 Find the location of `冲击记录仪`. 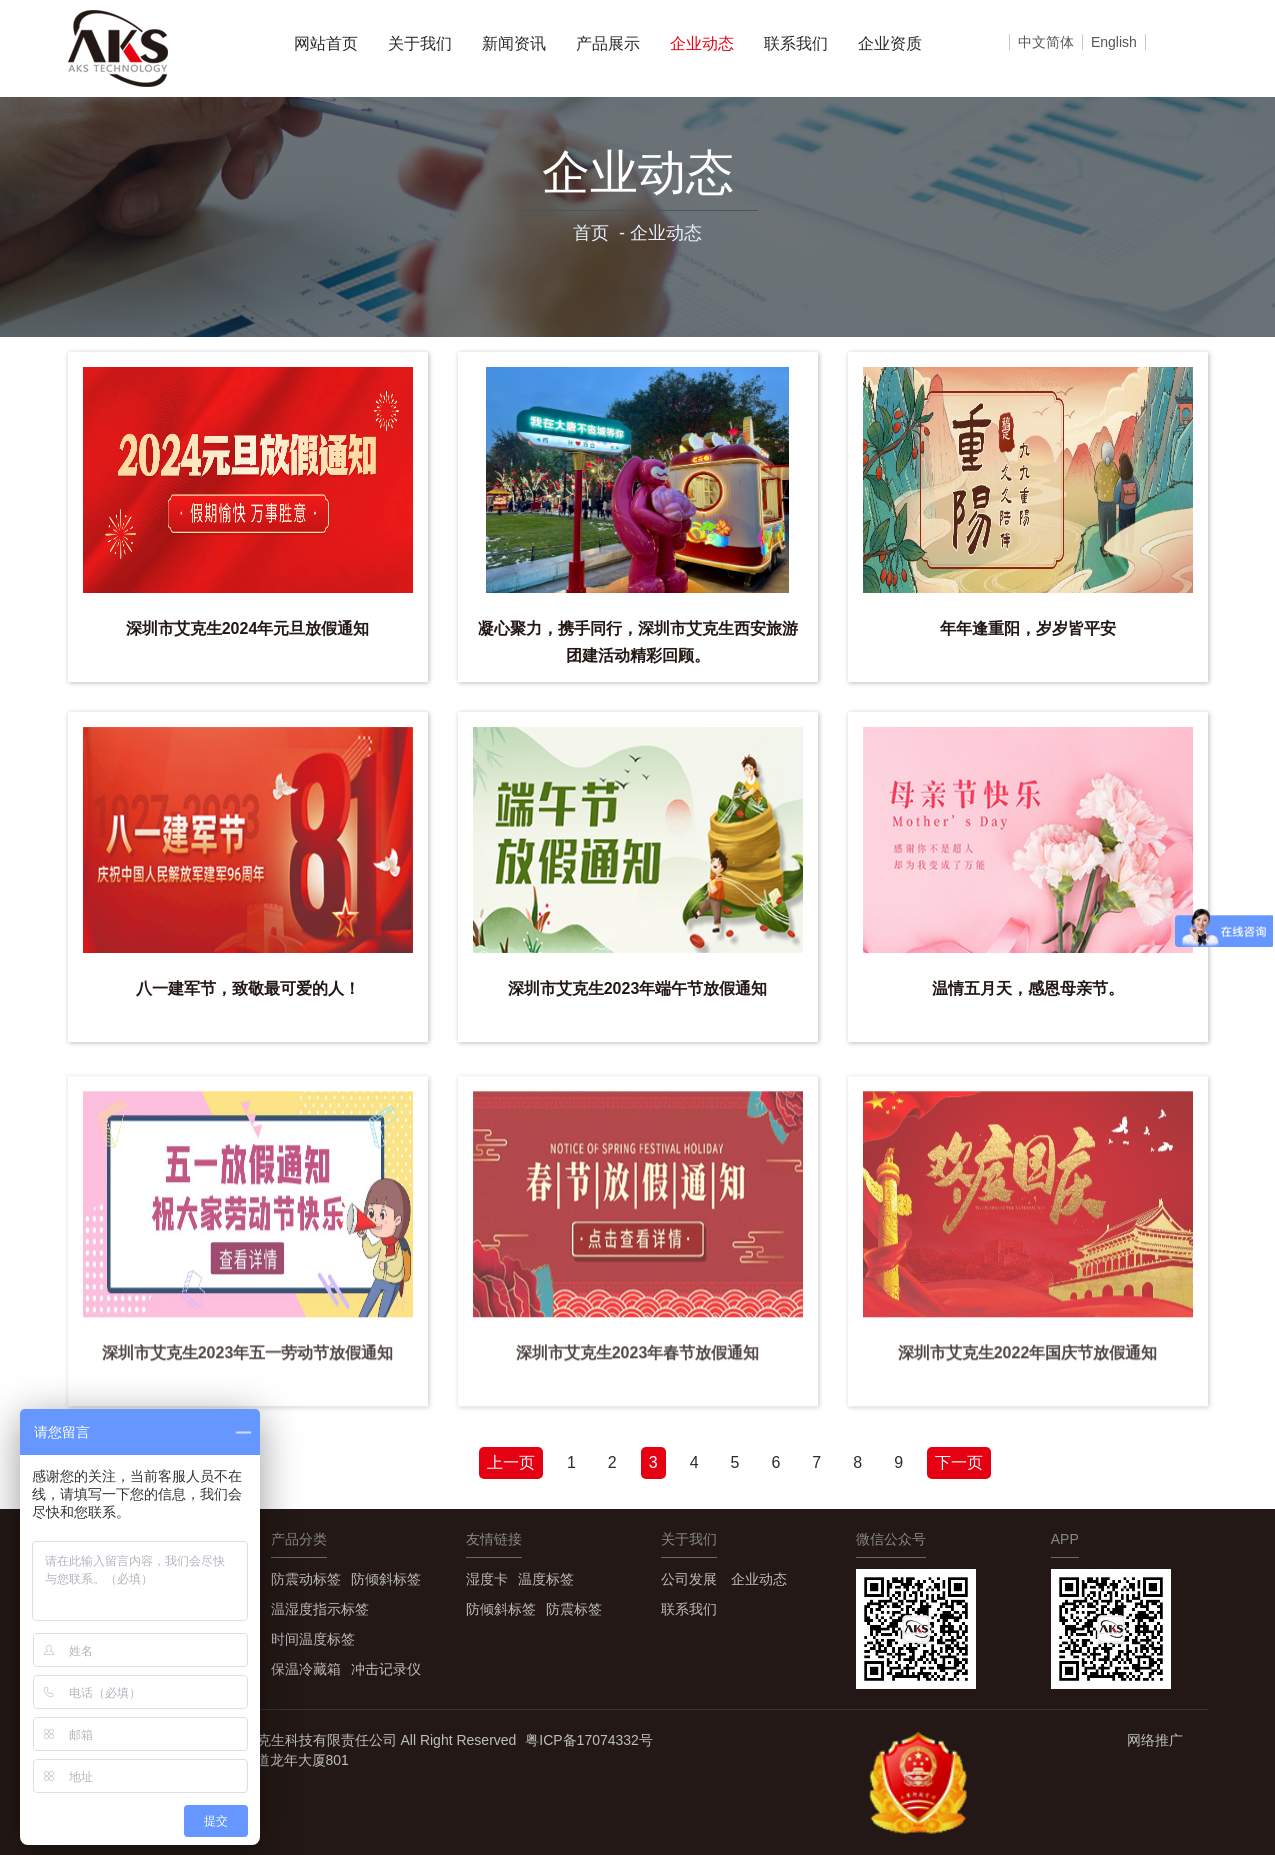

冲击记录仪 is located at coordinates (386, 1669).